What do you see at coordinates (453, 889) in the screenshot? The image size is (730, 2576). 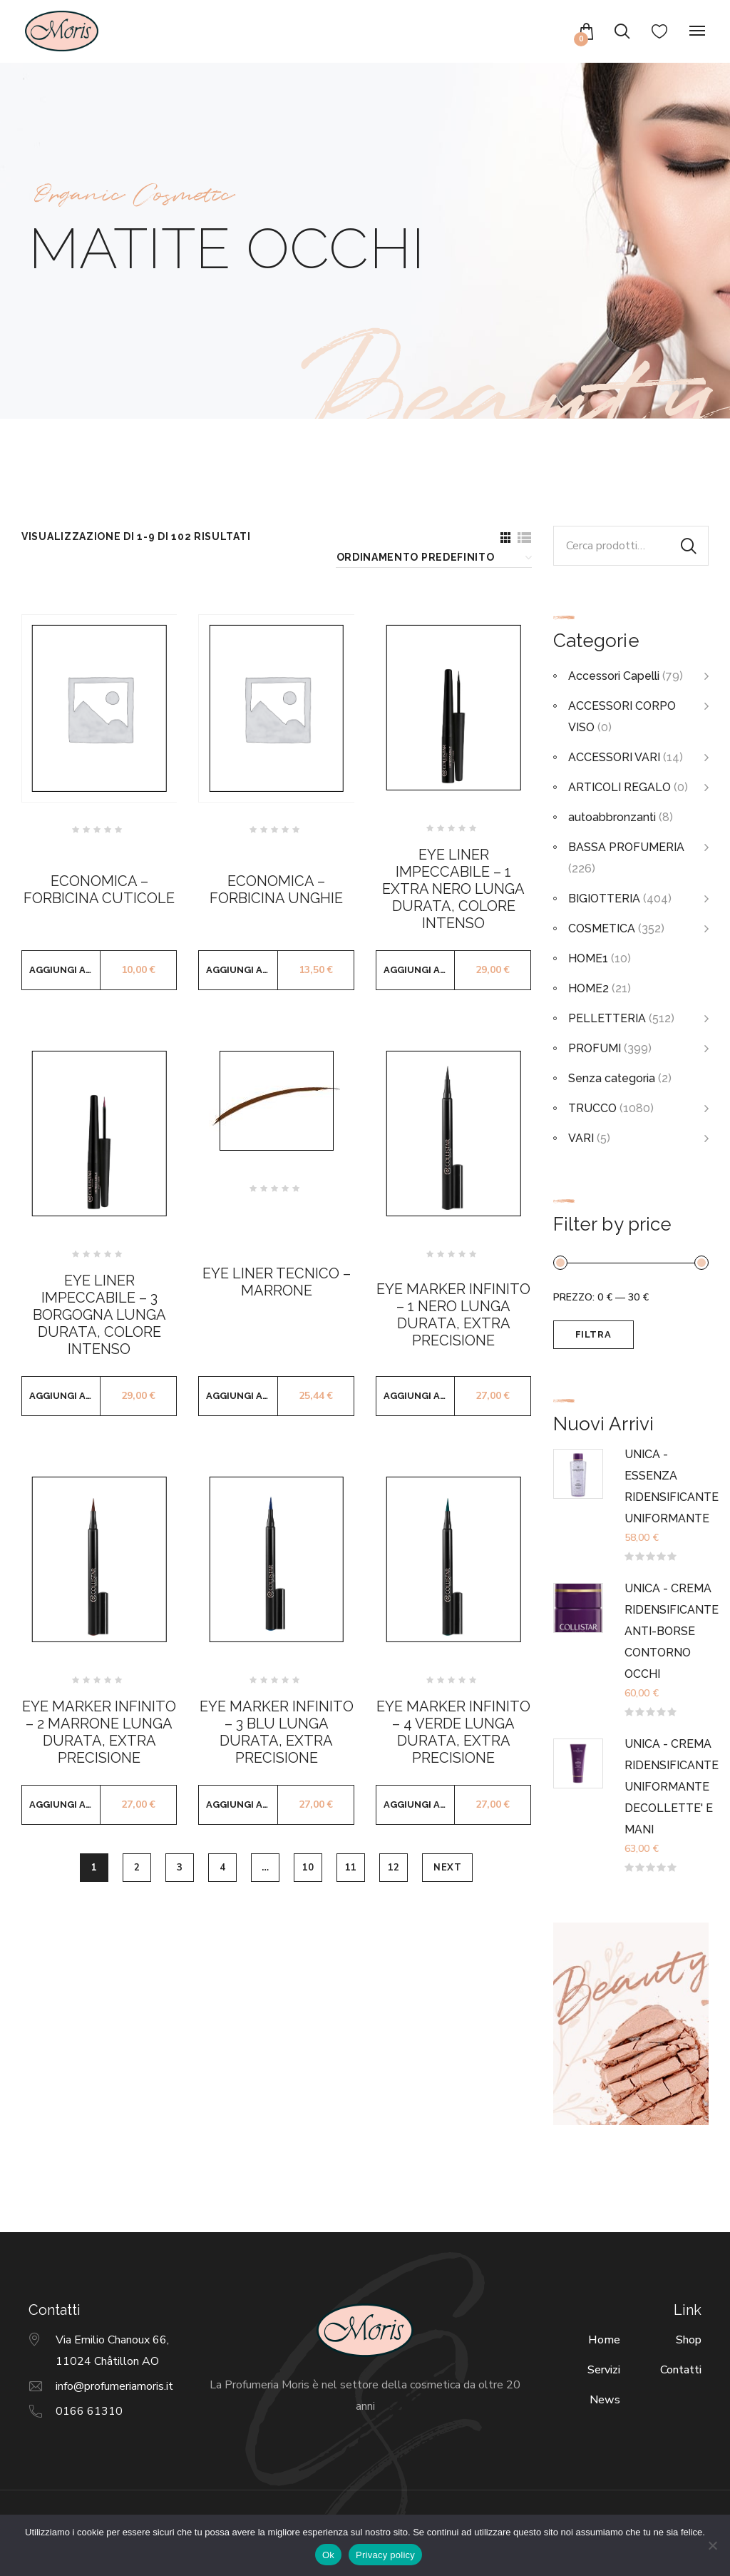 I see `EYE LINER IMPECCABILE – 1 EXTRA NERO LUNGA DURATA, COLORE INTENSO` at bounding box center [453, 889].